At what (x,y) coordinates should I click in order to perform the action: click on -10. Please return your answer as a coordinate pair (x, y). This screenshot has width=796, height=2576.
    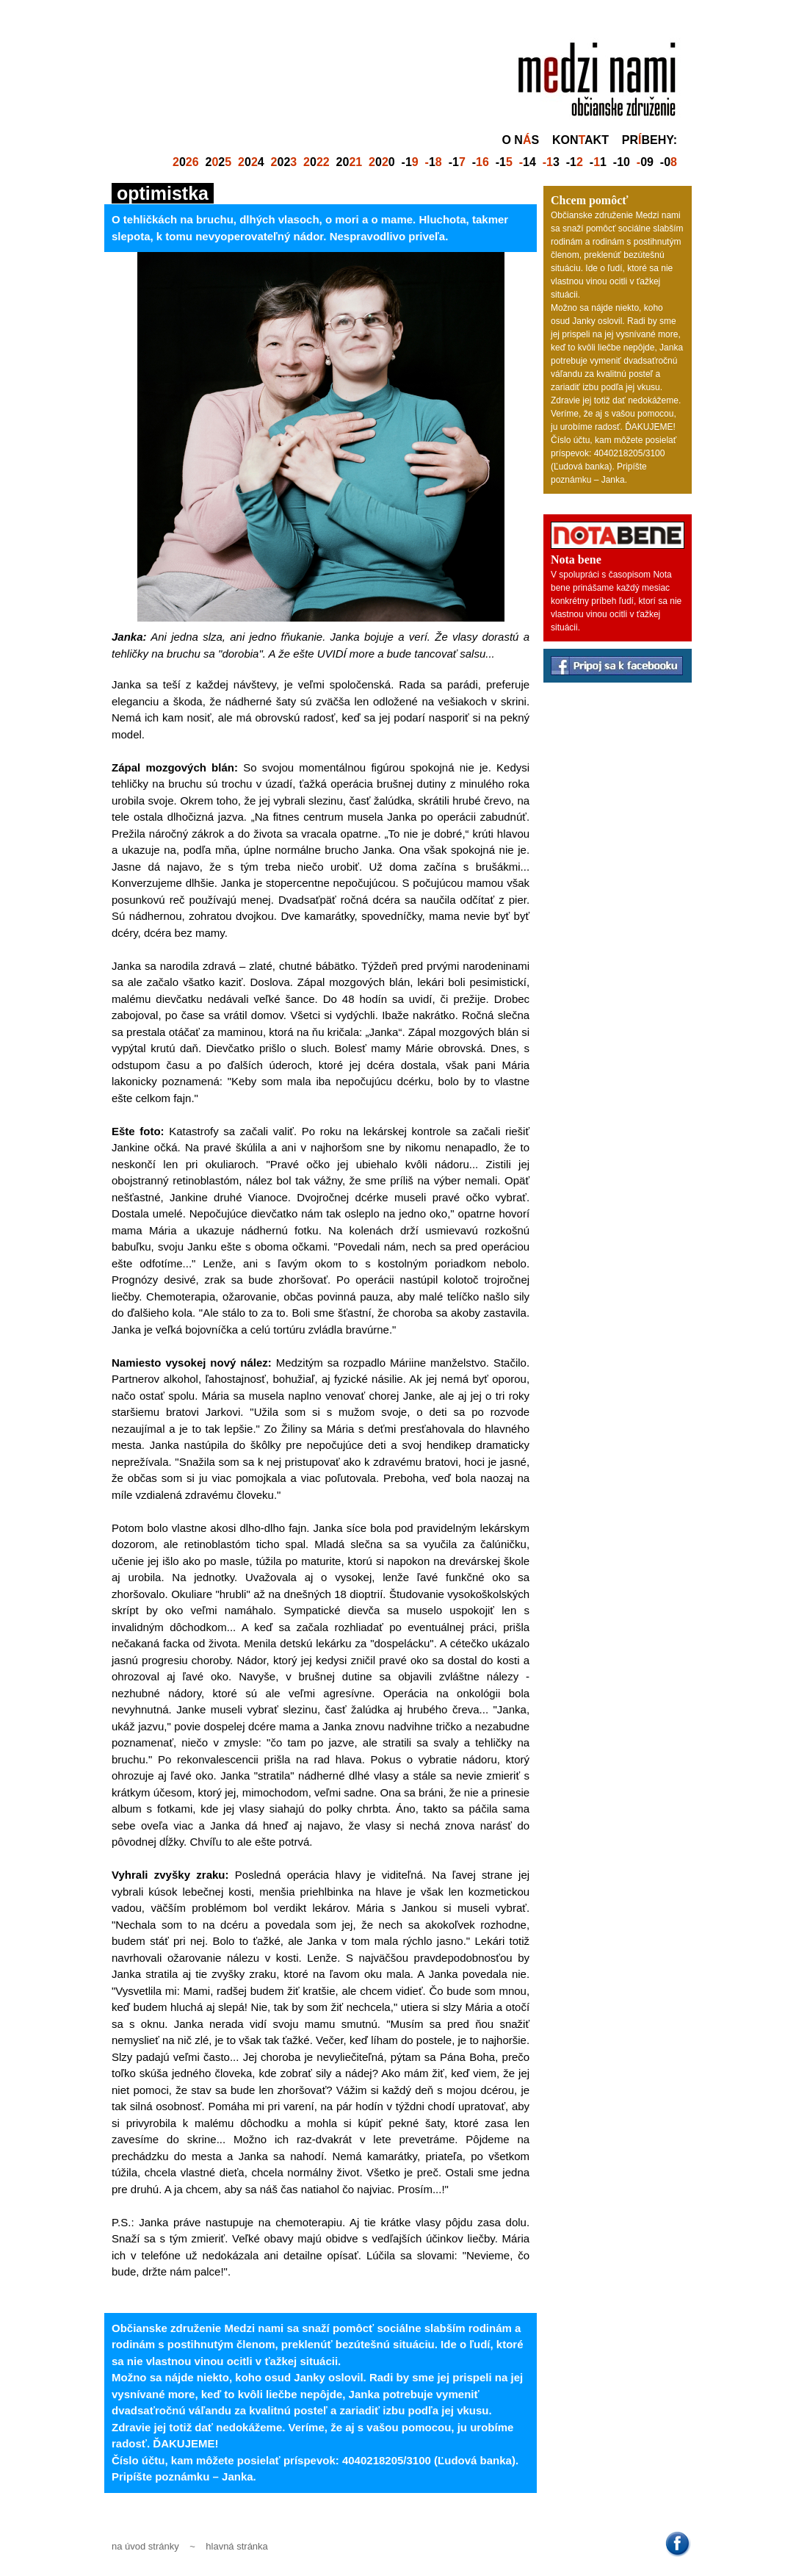
    Looking at the image, I should click on (621, 162).